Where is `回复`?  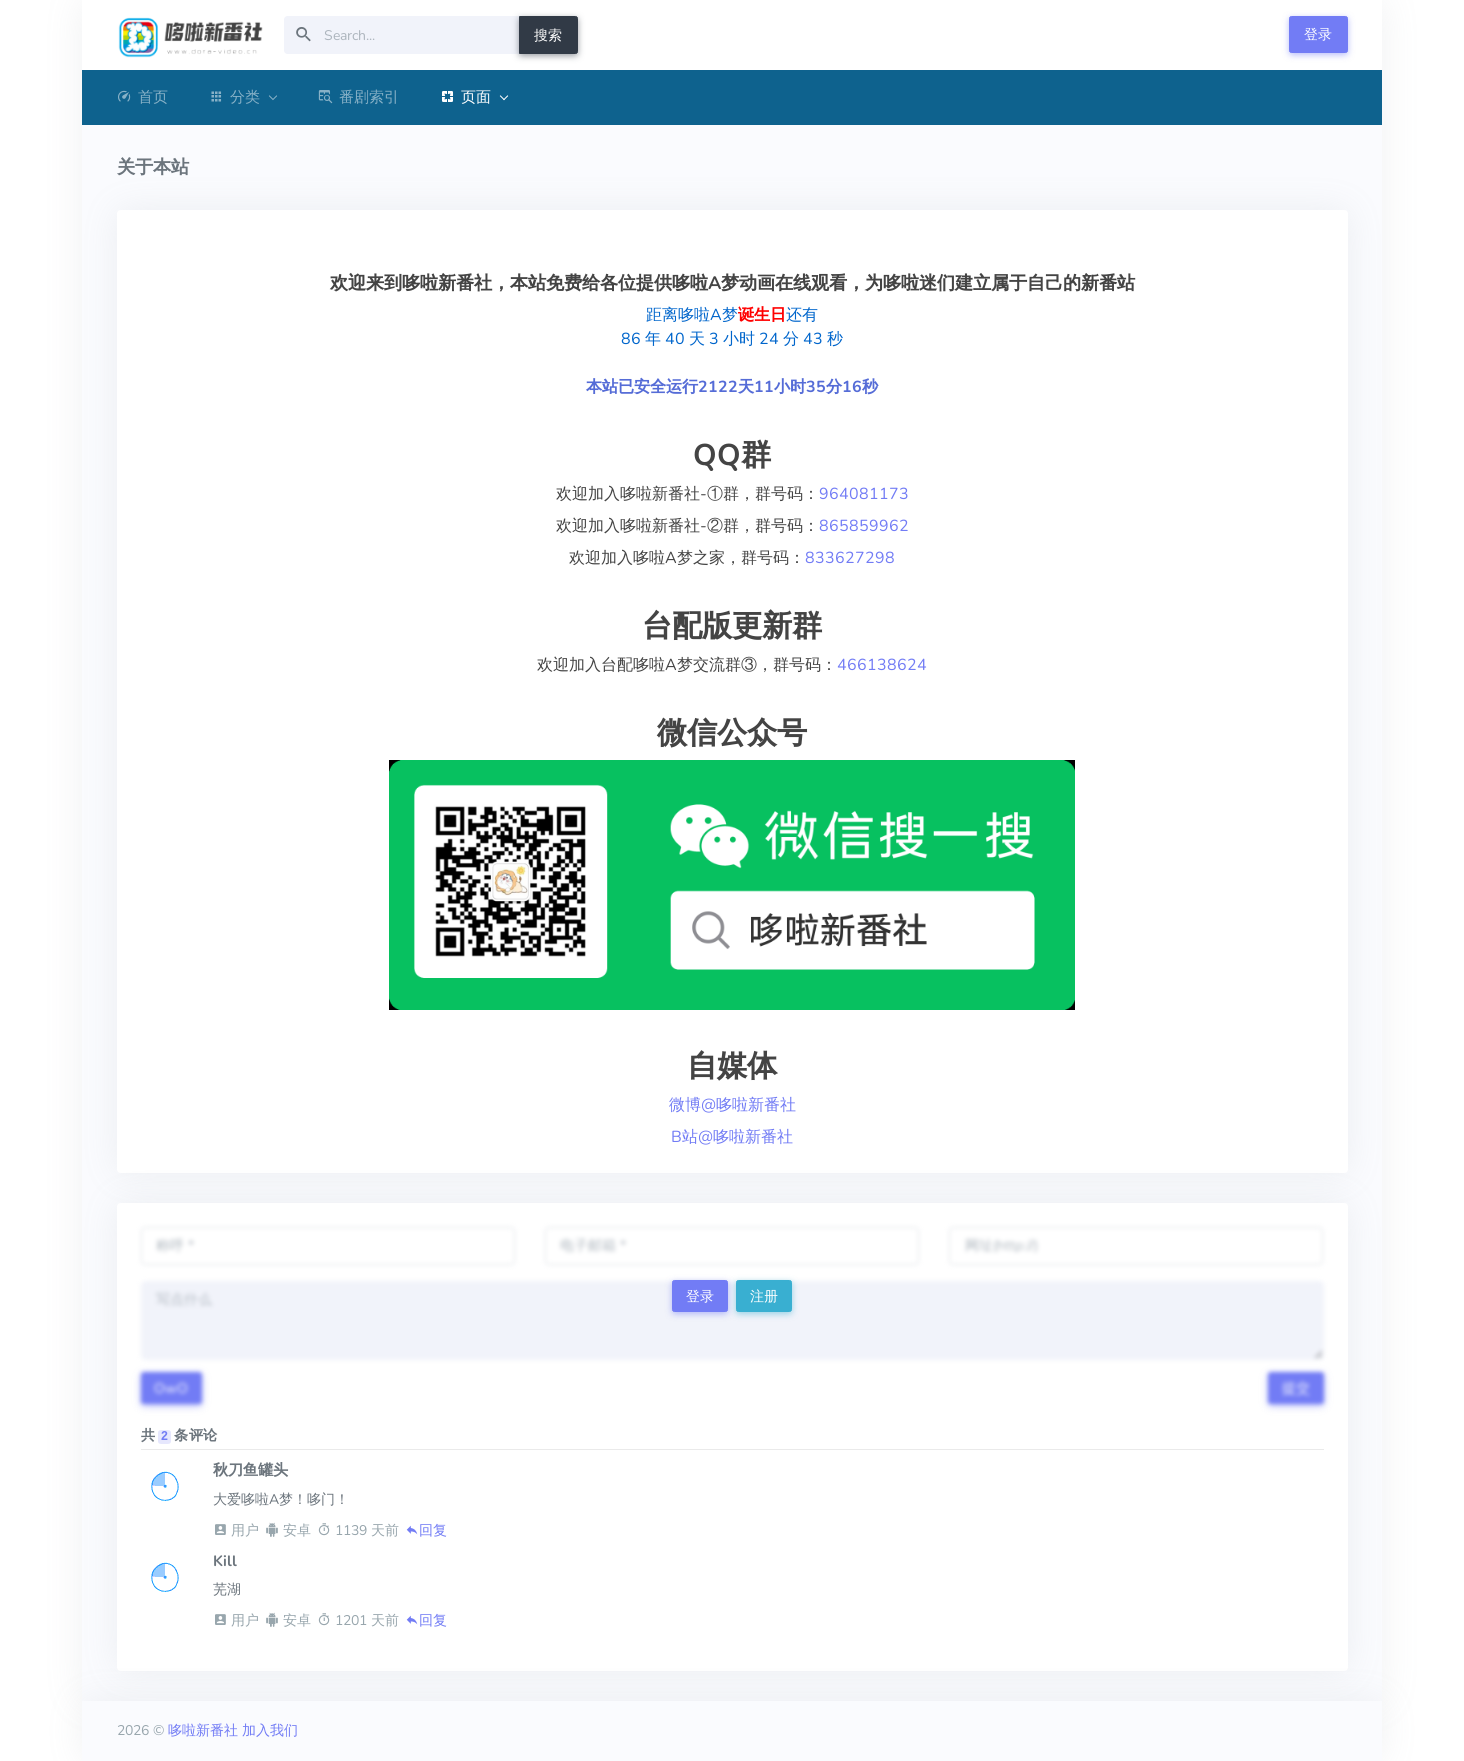 回复 is located at coordinates (426, 1530).